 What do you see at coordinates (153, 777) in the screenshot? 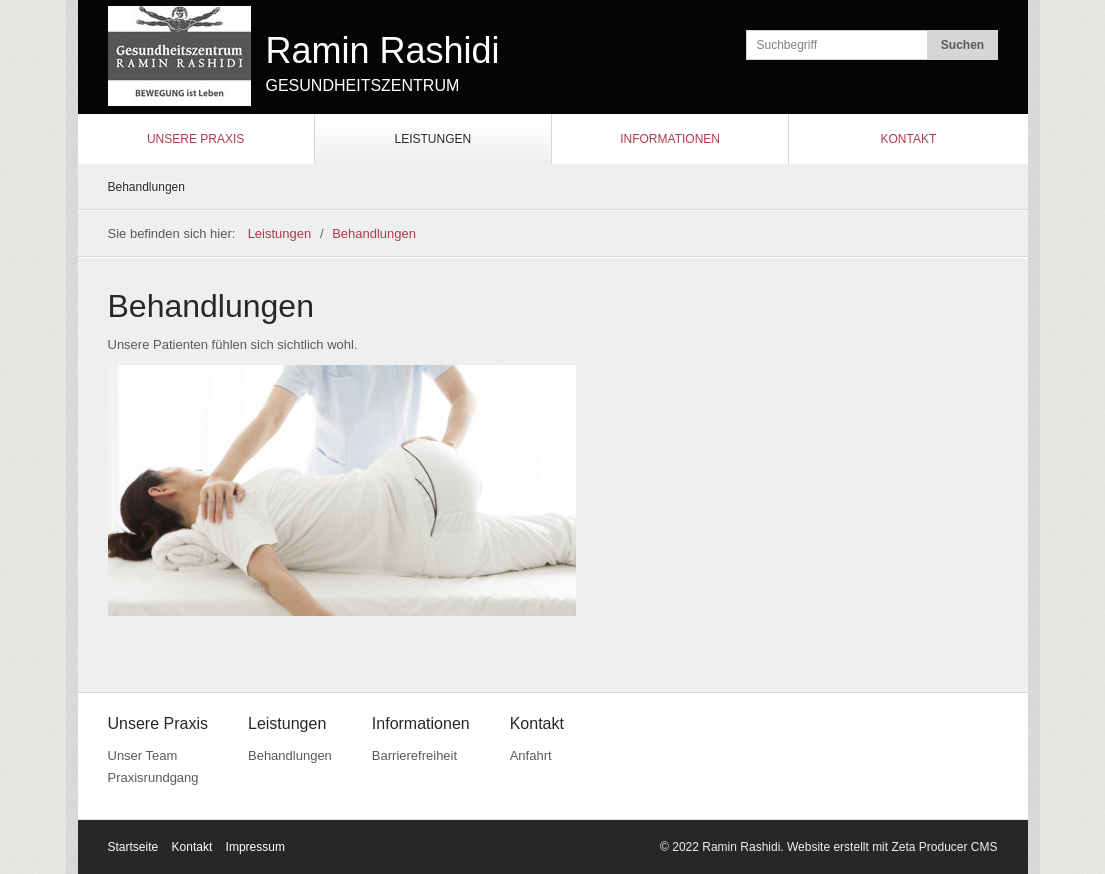
I see `Praxisrundgang` at bounding box center [153, 777].